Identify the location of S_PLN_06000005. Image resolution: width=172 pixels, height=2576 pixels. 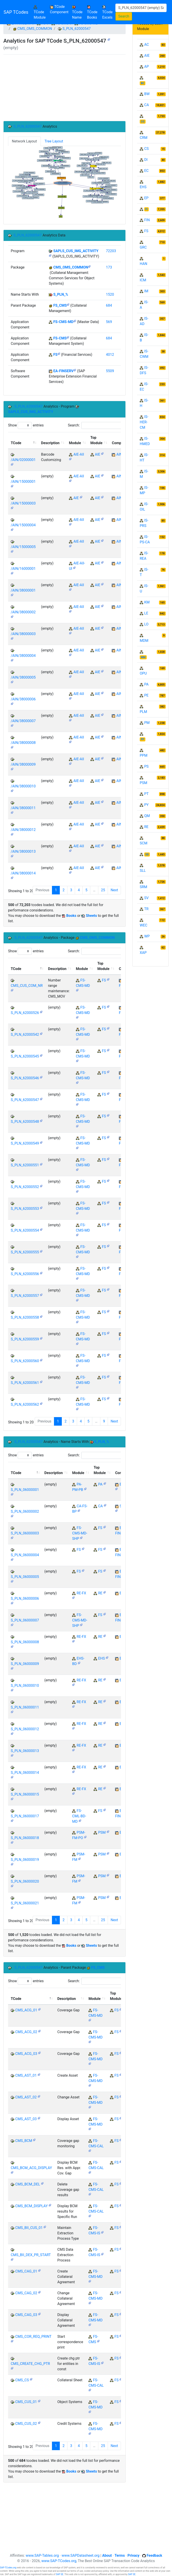
(25, 1577).